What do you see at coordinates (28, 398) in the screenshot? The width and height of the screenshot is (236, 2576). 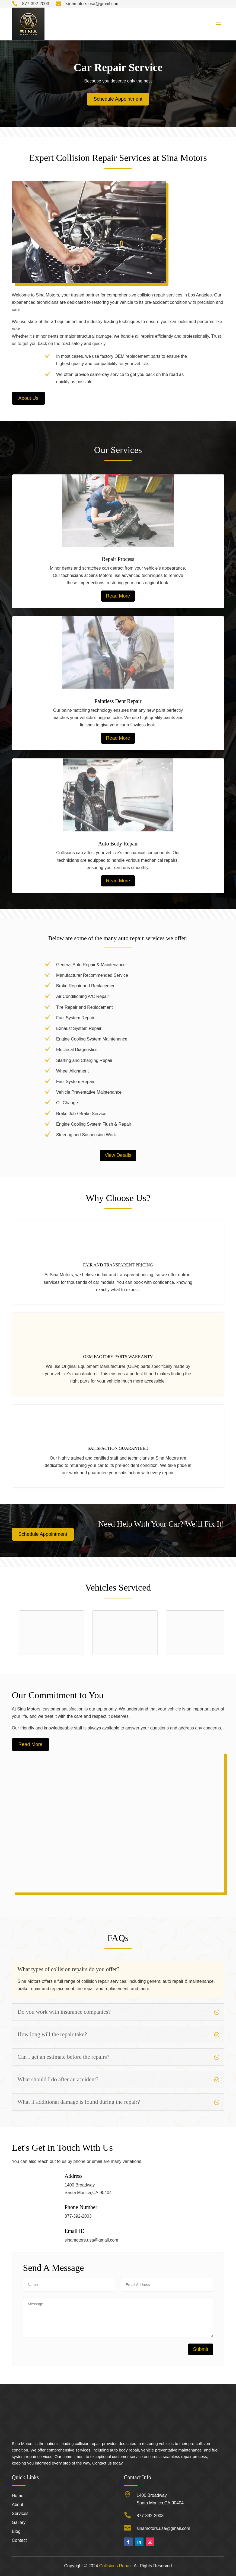 I see `About Us` at bounding box center [28, 398].